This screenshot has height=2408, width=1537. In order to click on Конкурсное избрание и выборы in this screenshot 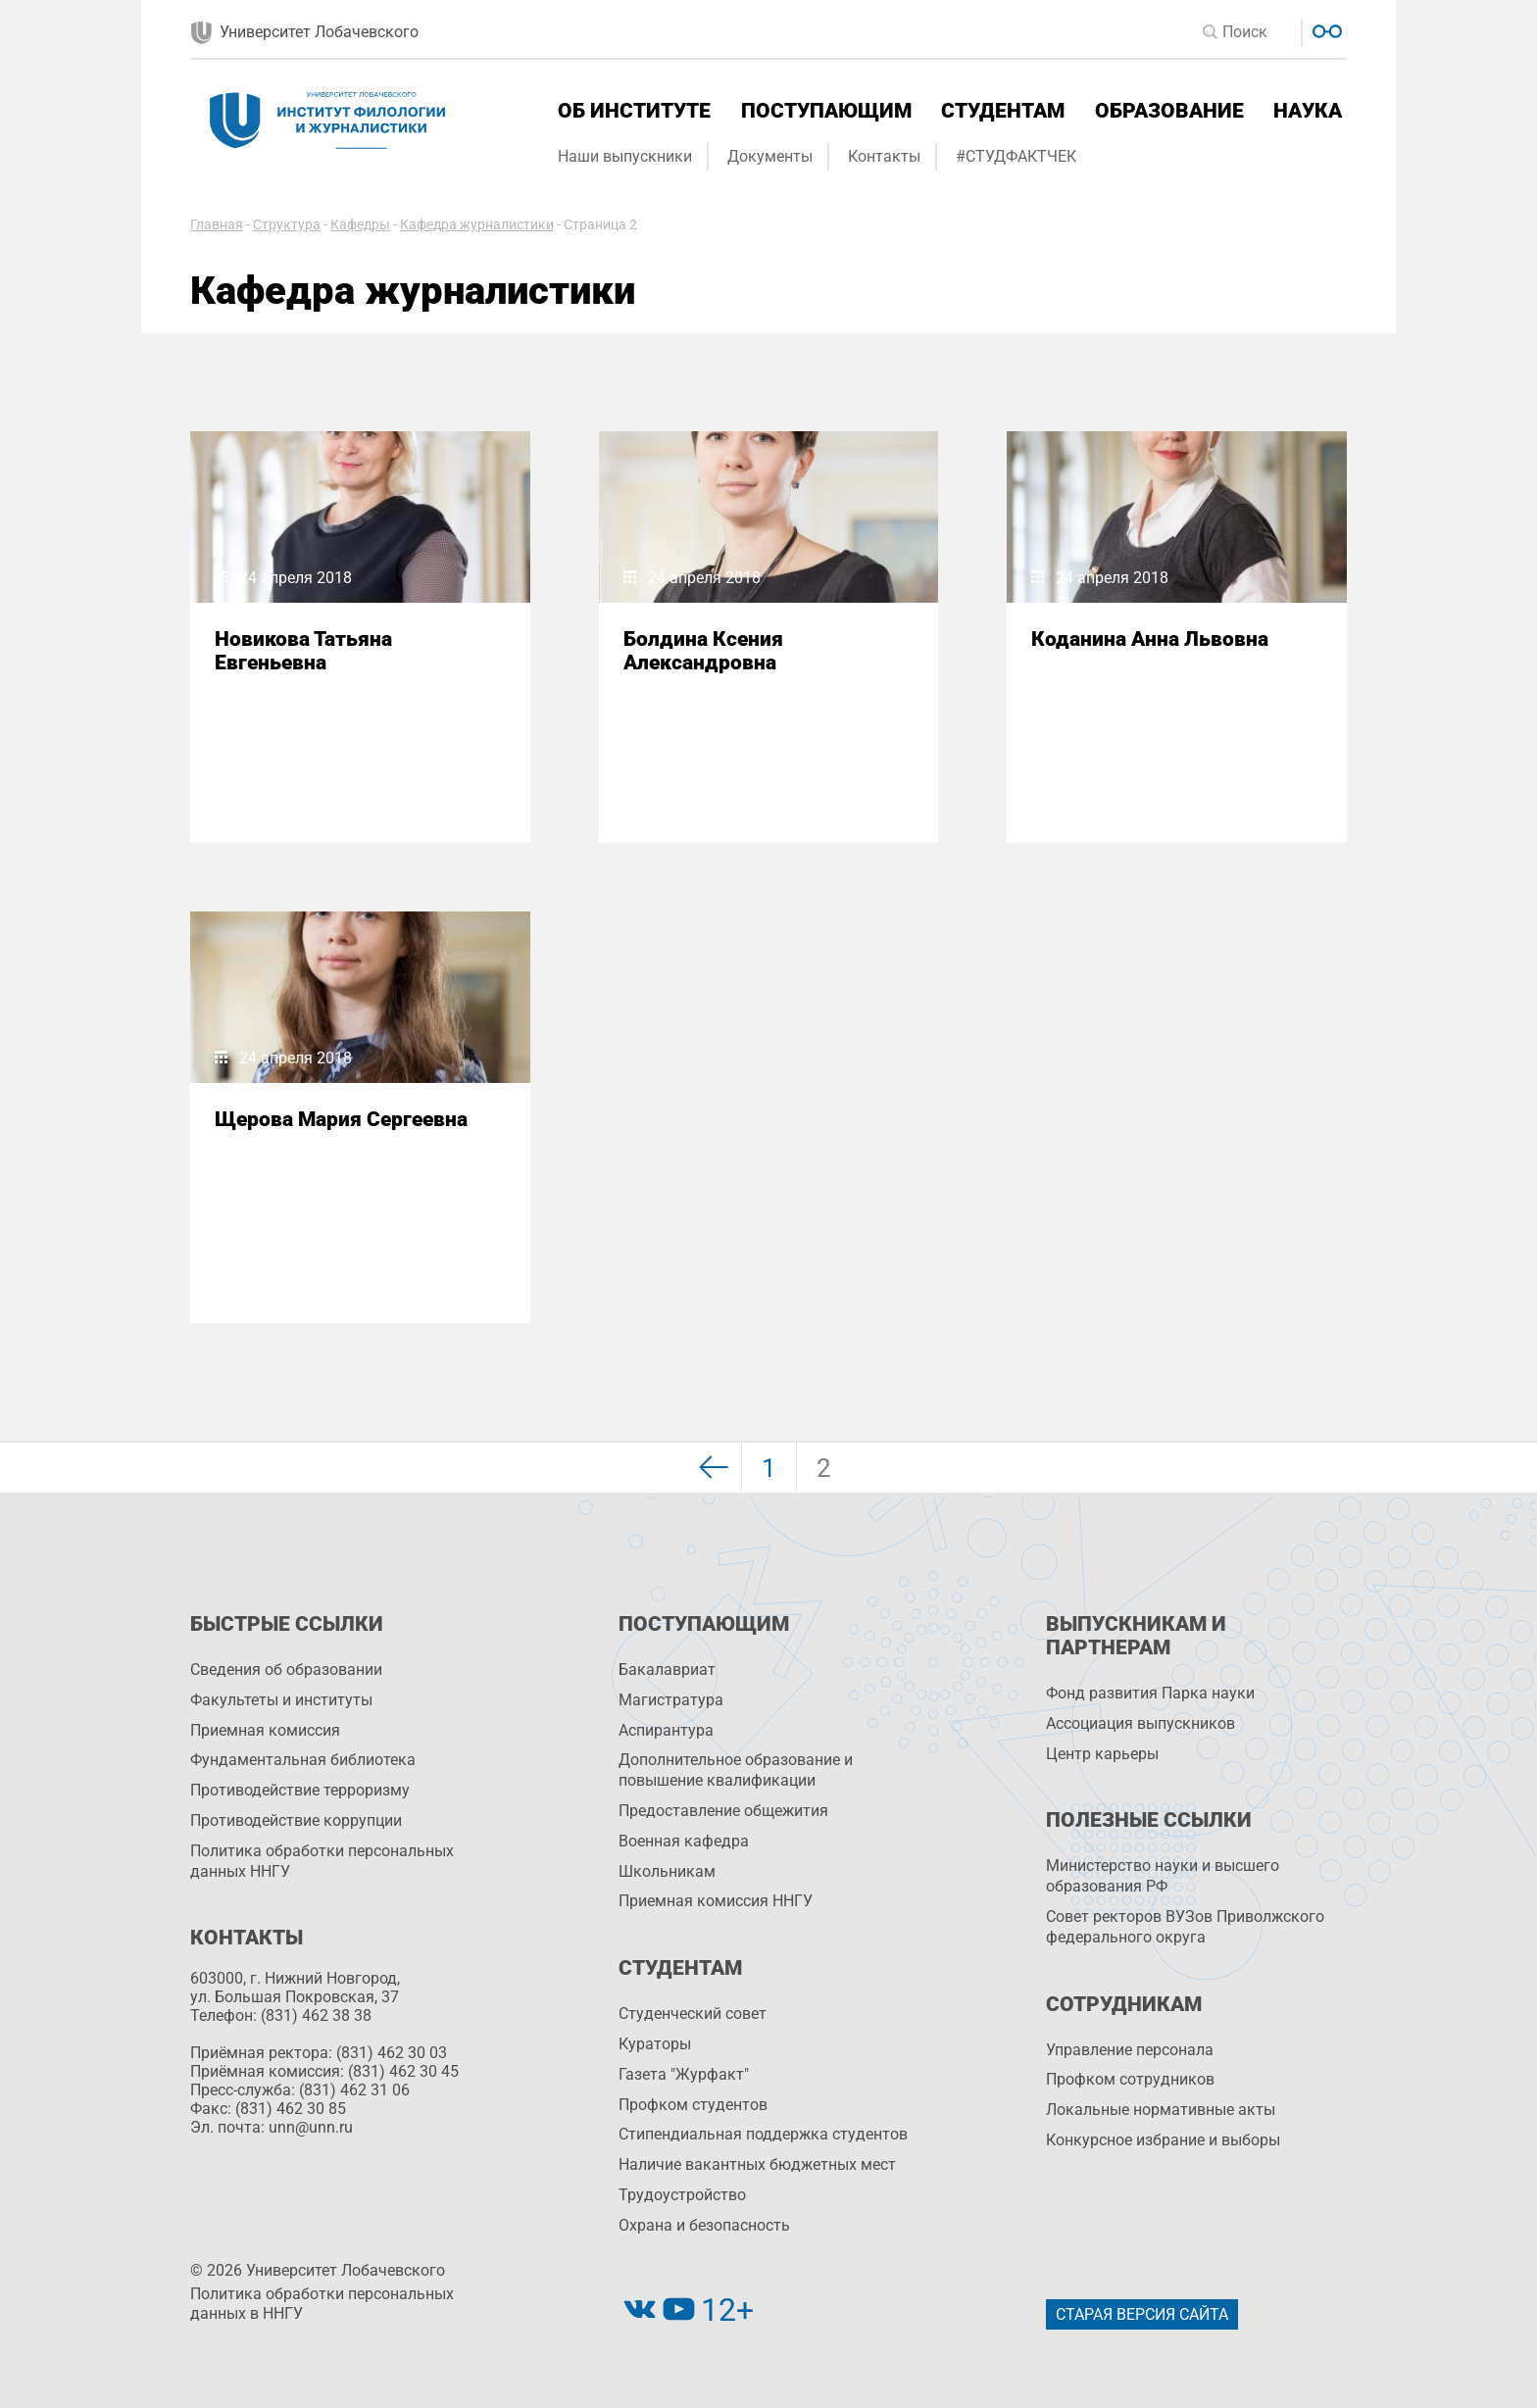, I will do `click(1163, 2140)`.